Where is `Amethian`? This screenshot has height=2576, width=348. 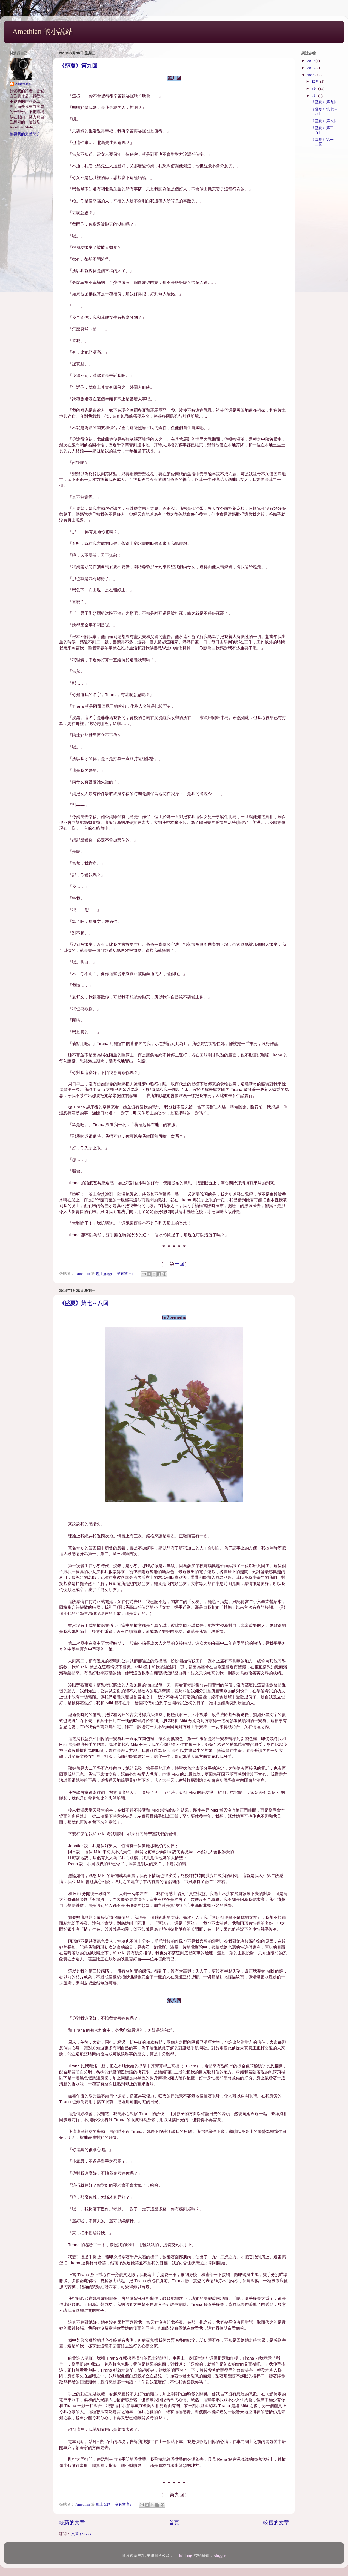 Amethian is located at coordinates (23, 84).